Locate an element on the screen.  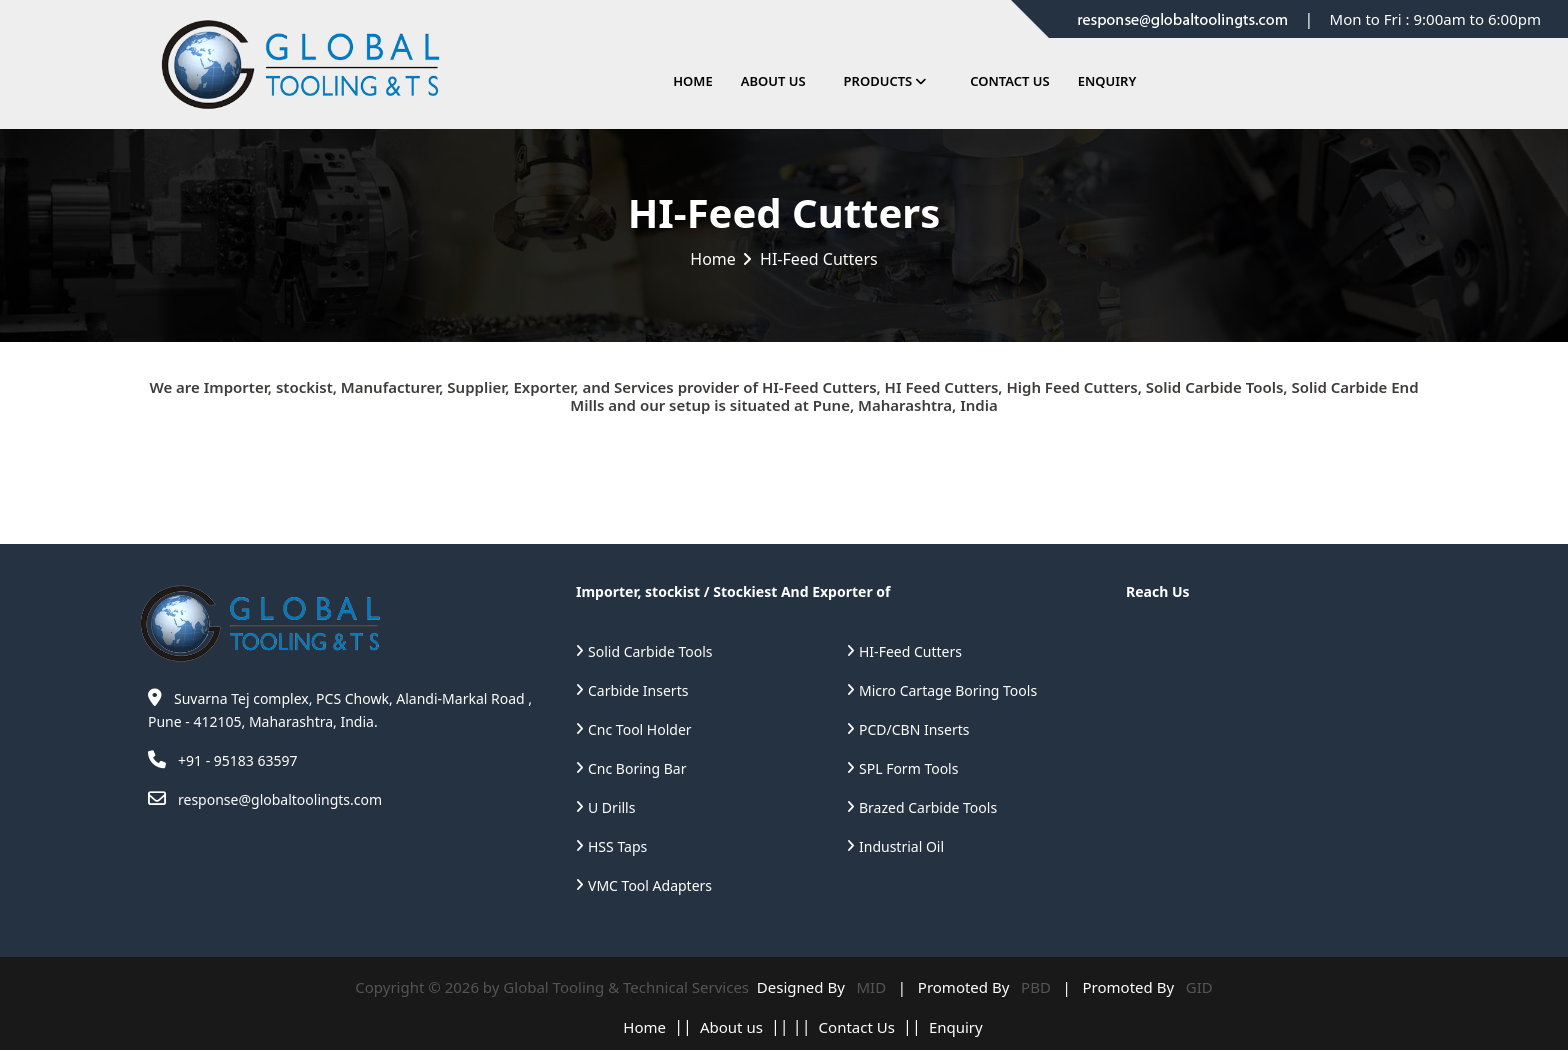
PCD/CBN Inserts is located at coordinates (914, 729).